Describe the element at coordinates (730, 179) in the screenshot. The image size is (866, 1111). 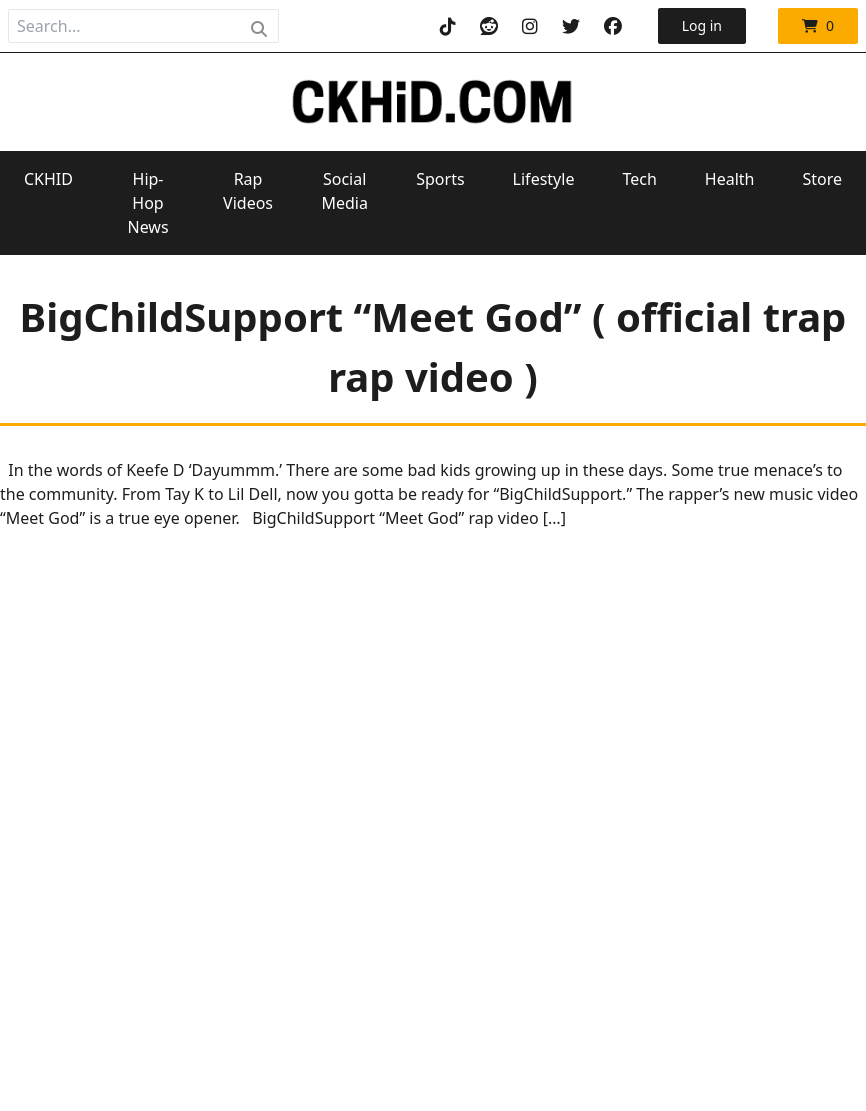
I see `Health` at that location.